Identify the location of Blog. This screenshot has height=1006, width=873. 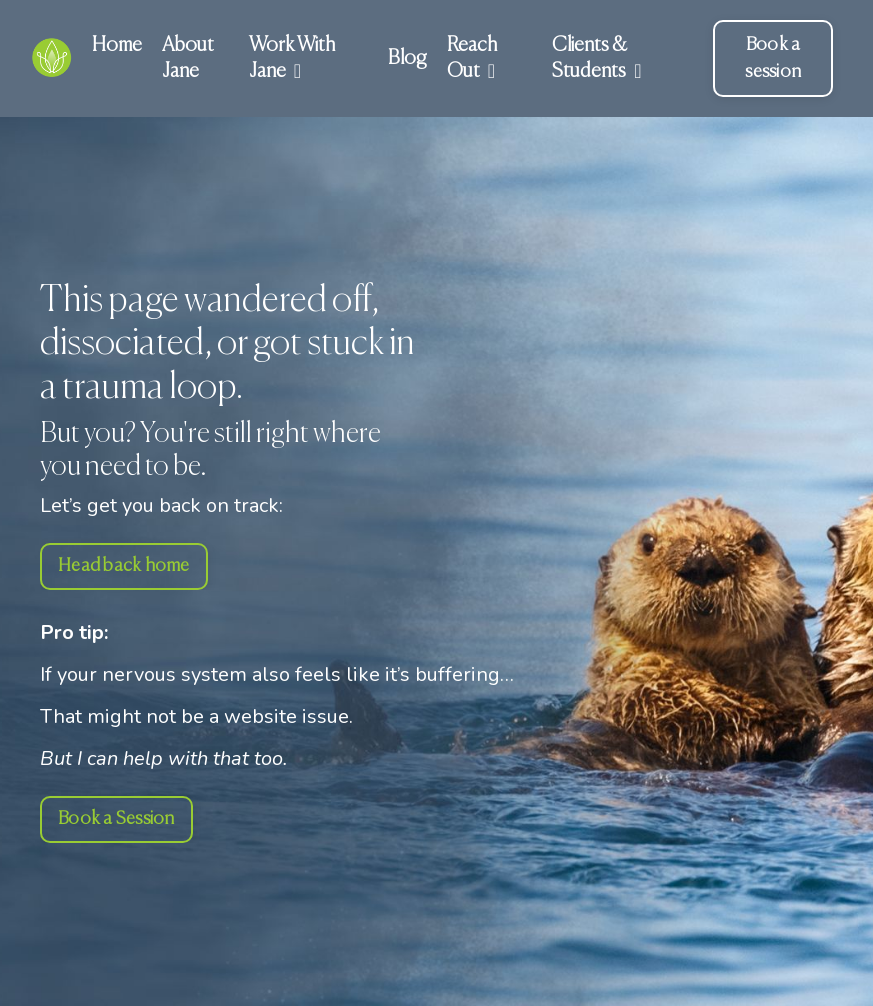
(407, 58).